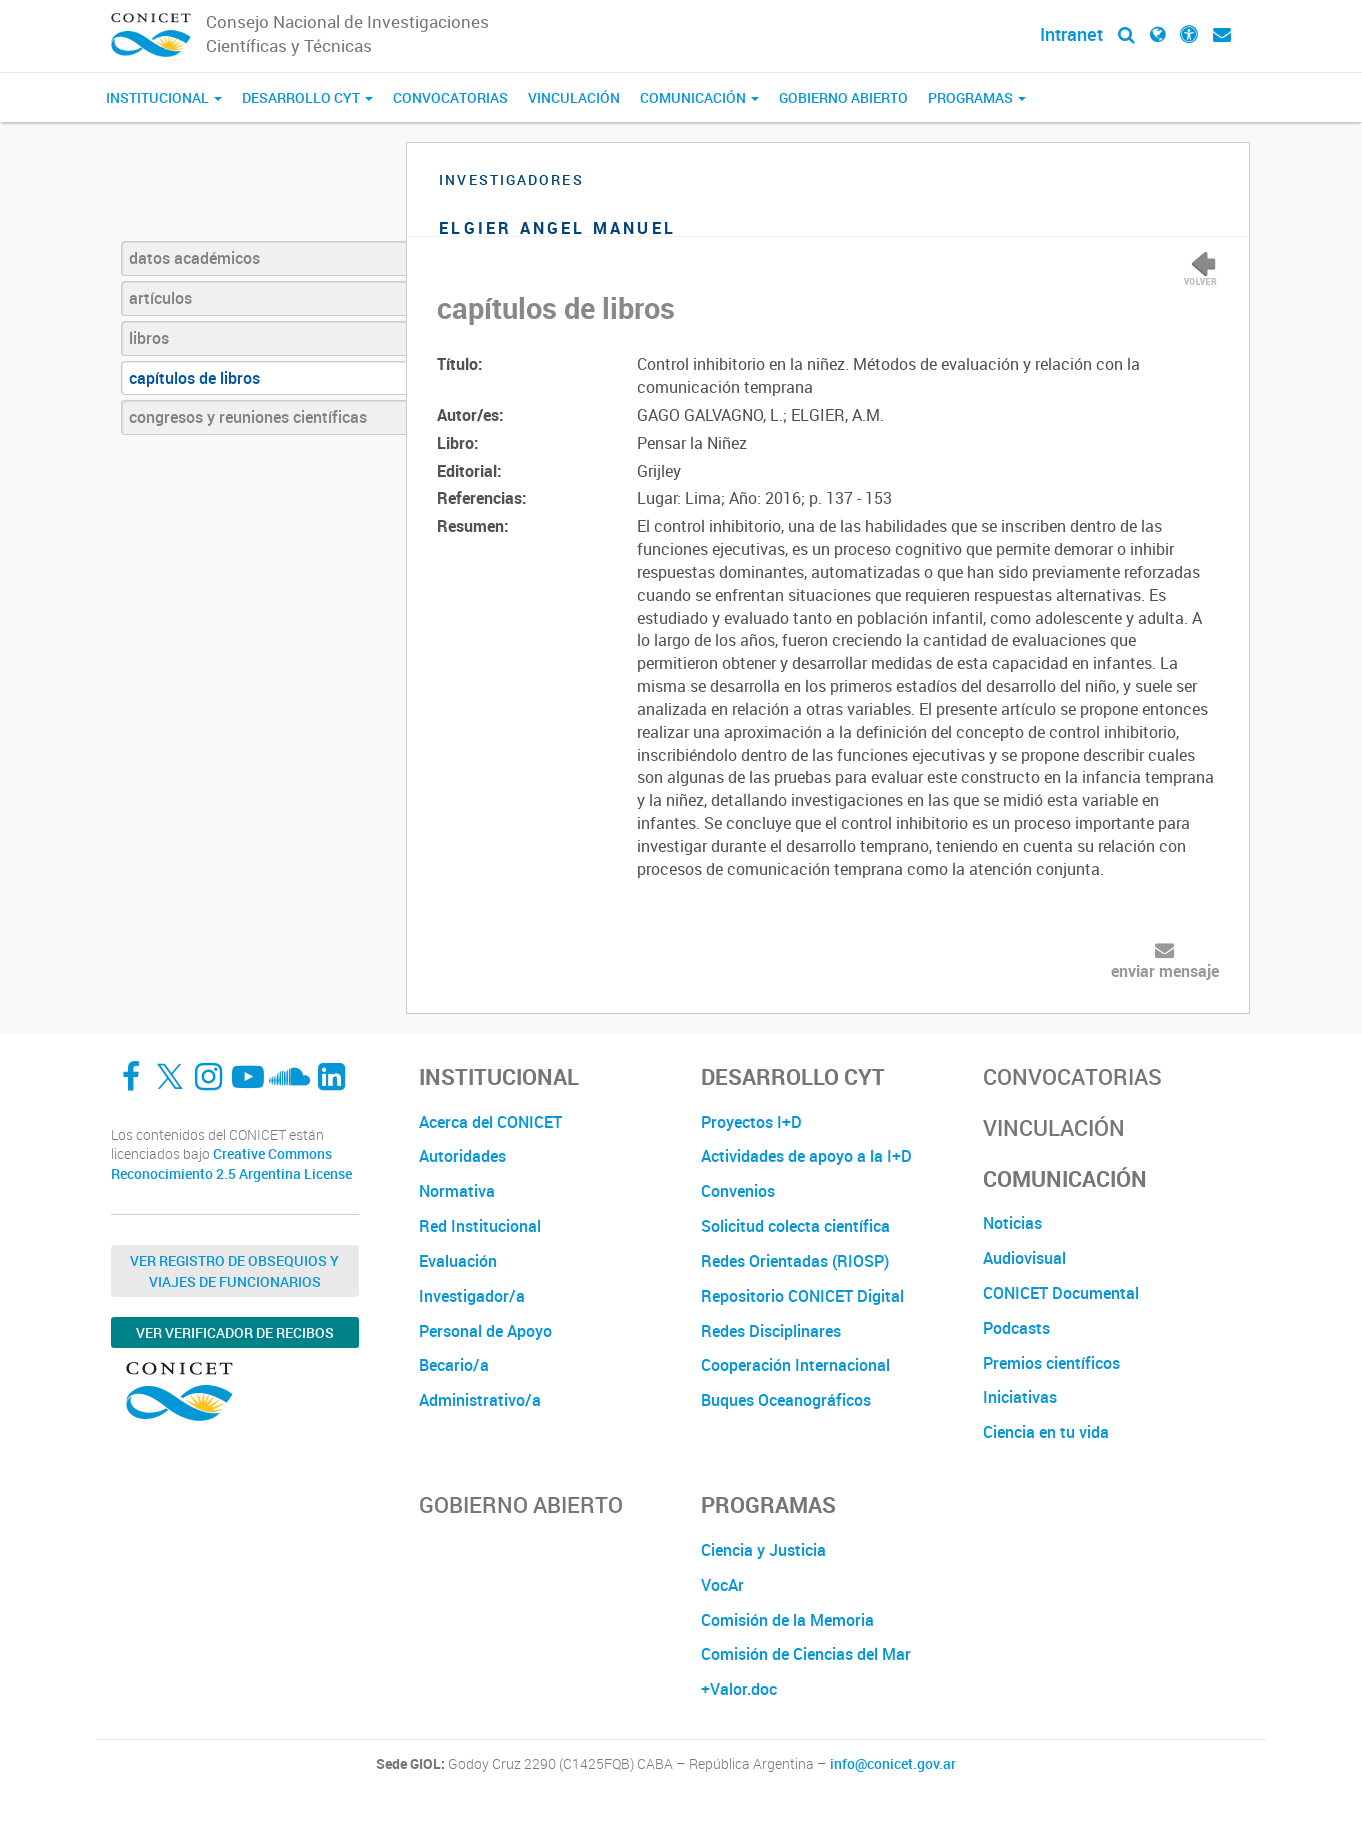 The width and height of the screenshot is (1362, 1822). What do you see at coordinates (977, 97) in the screenshot?
I see `Programas [button]` at bounding box center [977, 97].